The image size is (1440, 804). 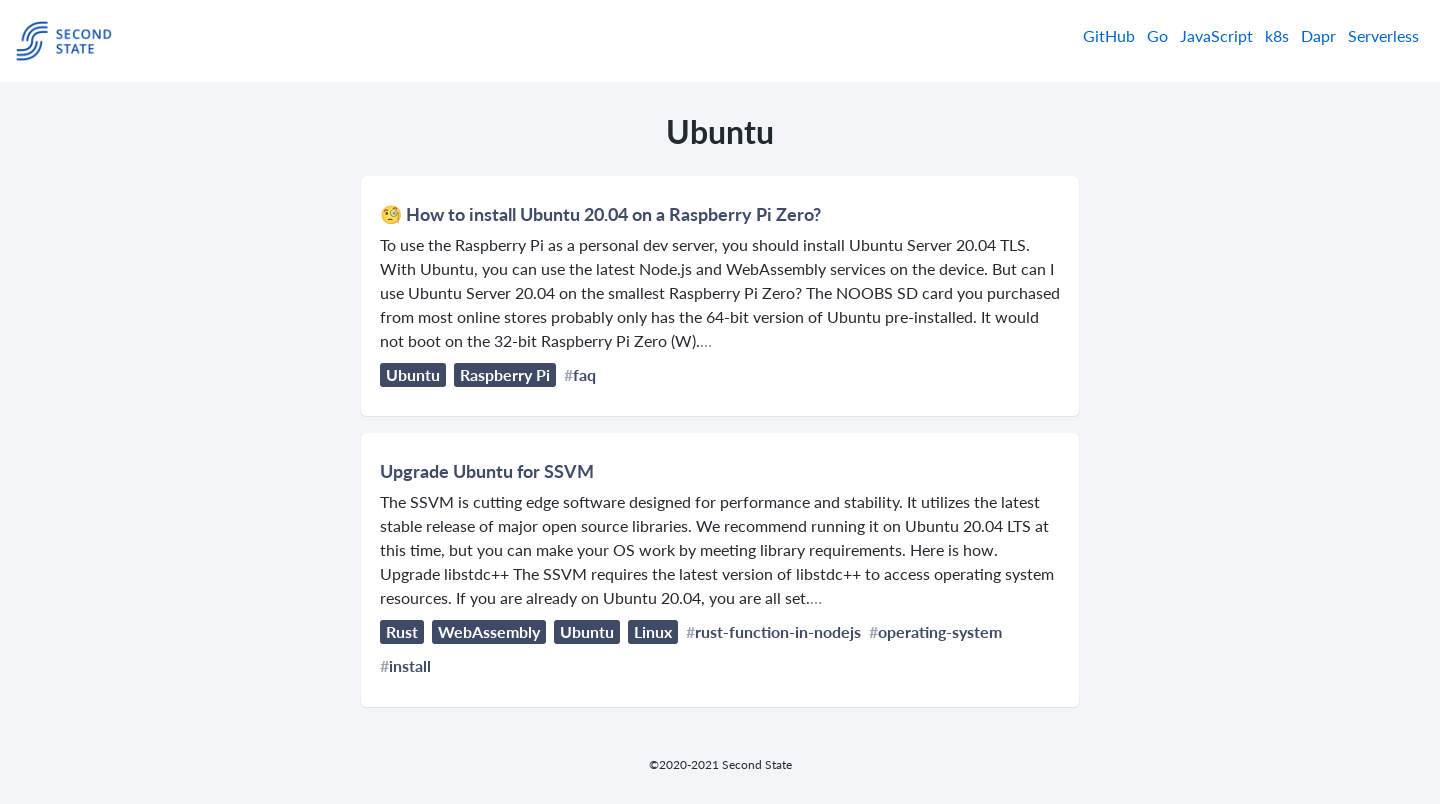 What do you see at coordinates (1383, 35) in the screenshot?
I see `Serverless` at bounding box center [1383, 35].